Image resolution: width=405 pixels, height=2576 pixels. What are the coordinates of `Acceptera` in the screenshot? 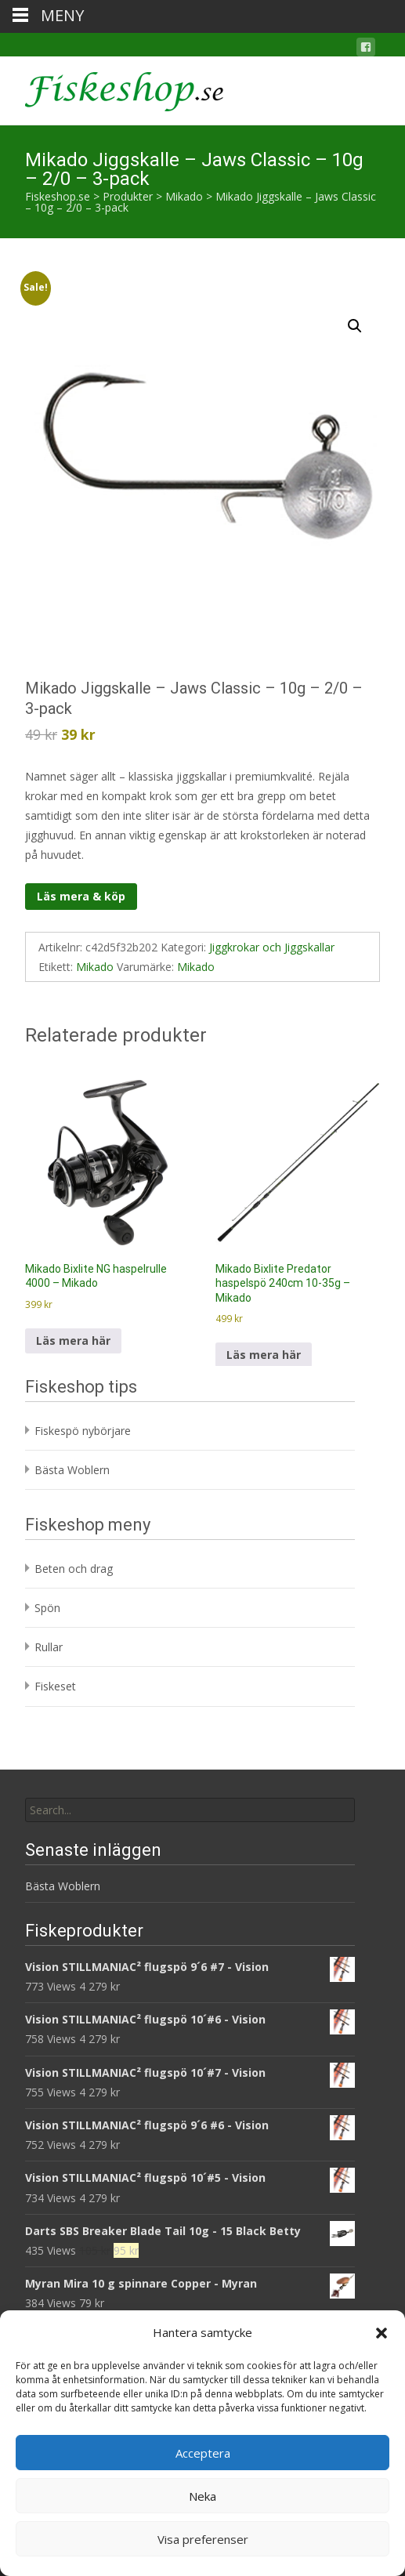 It's located at (202, 2453).